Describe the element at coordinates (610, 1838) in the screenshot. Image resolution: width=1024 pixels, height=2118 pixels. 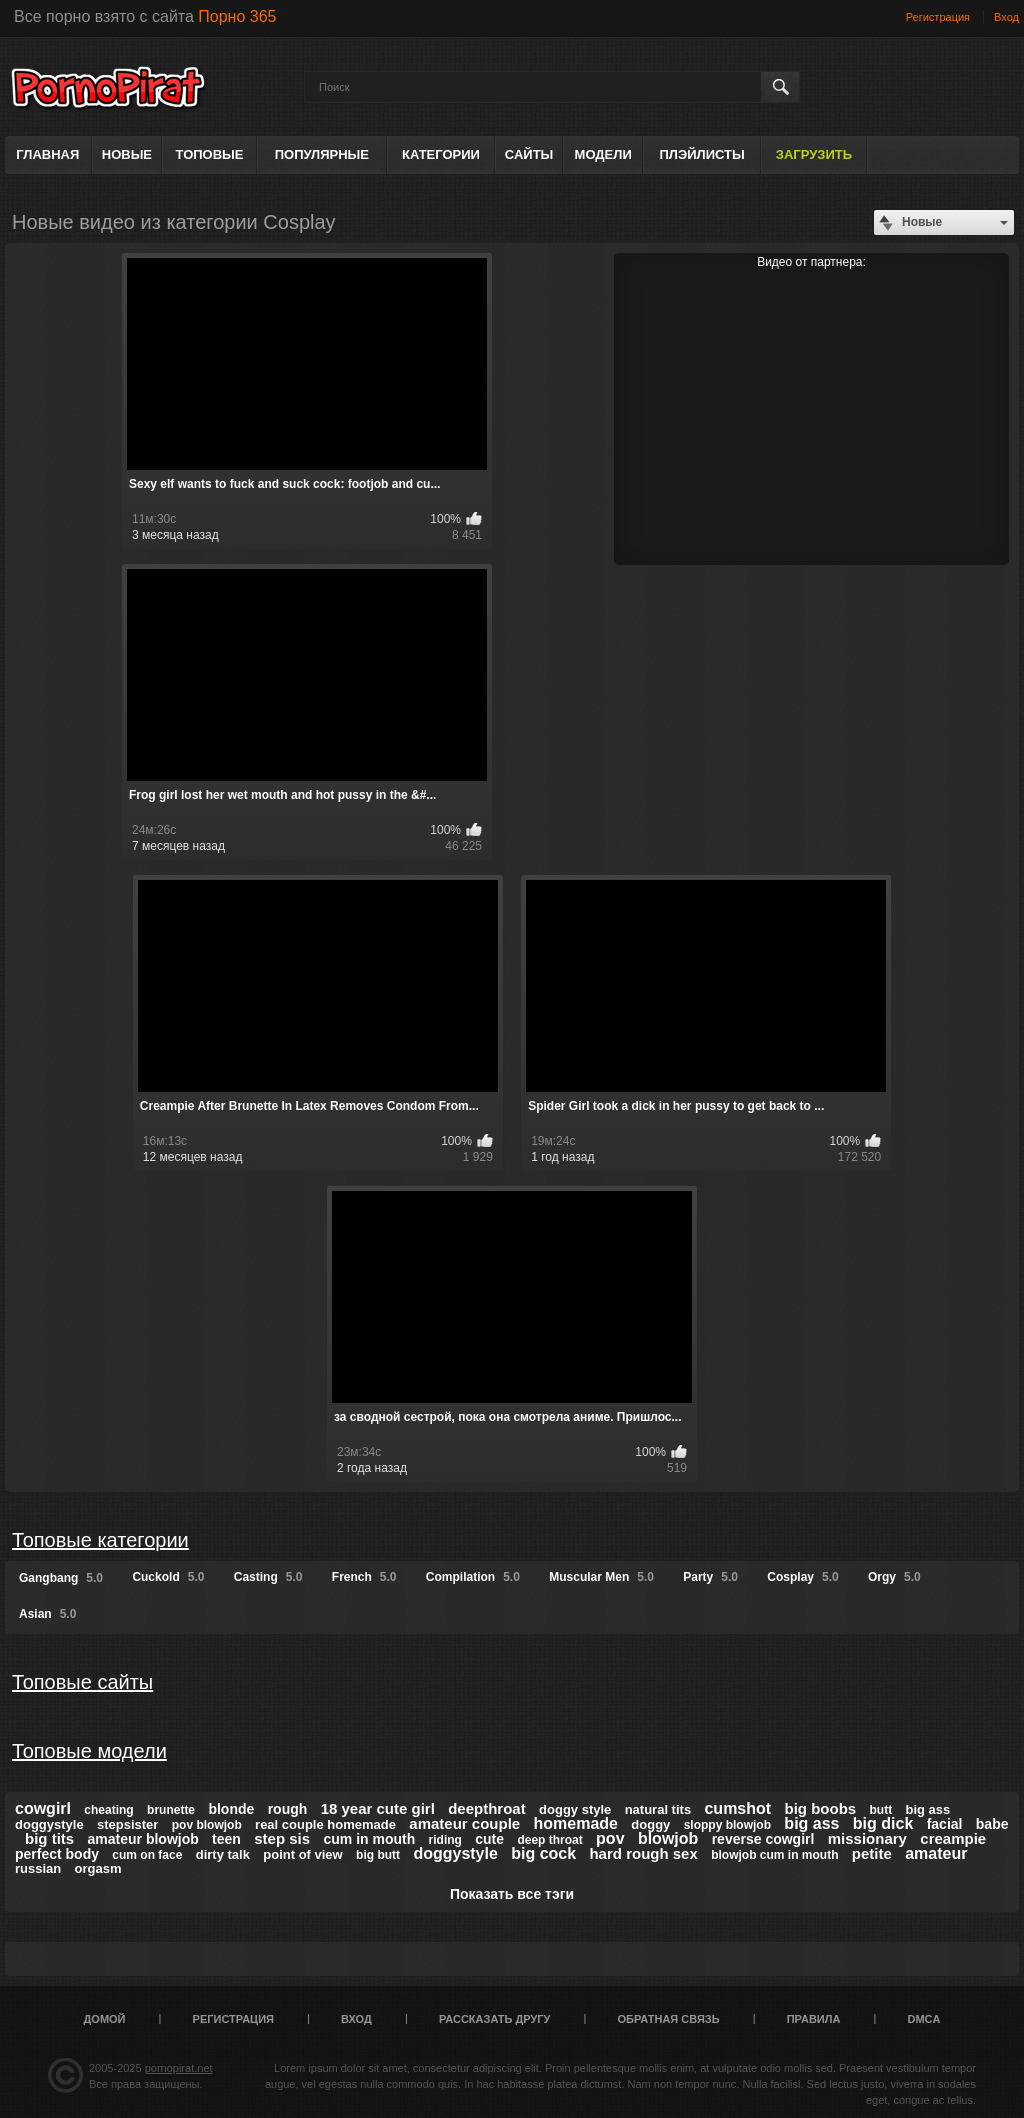
I see `pov` at that location.